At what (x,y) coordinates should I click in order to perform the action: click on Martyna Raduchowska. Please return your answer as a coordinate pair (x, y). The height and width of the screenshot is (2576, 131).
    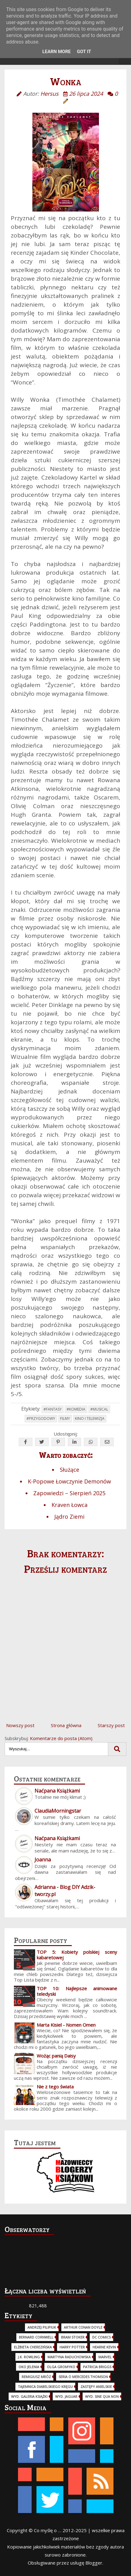
    Looking at the image, I should click on (69, 2357).